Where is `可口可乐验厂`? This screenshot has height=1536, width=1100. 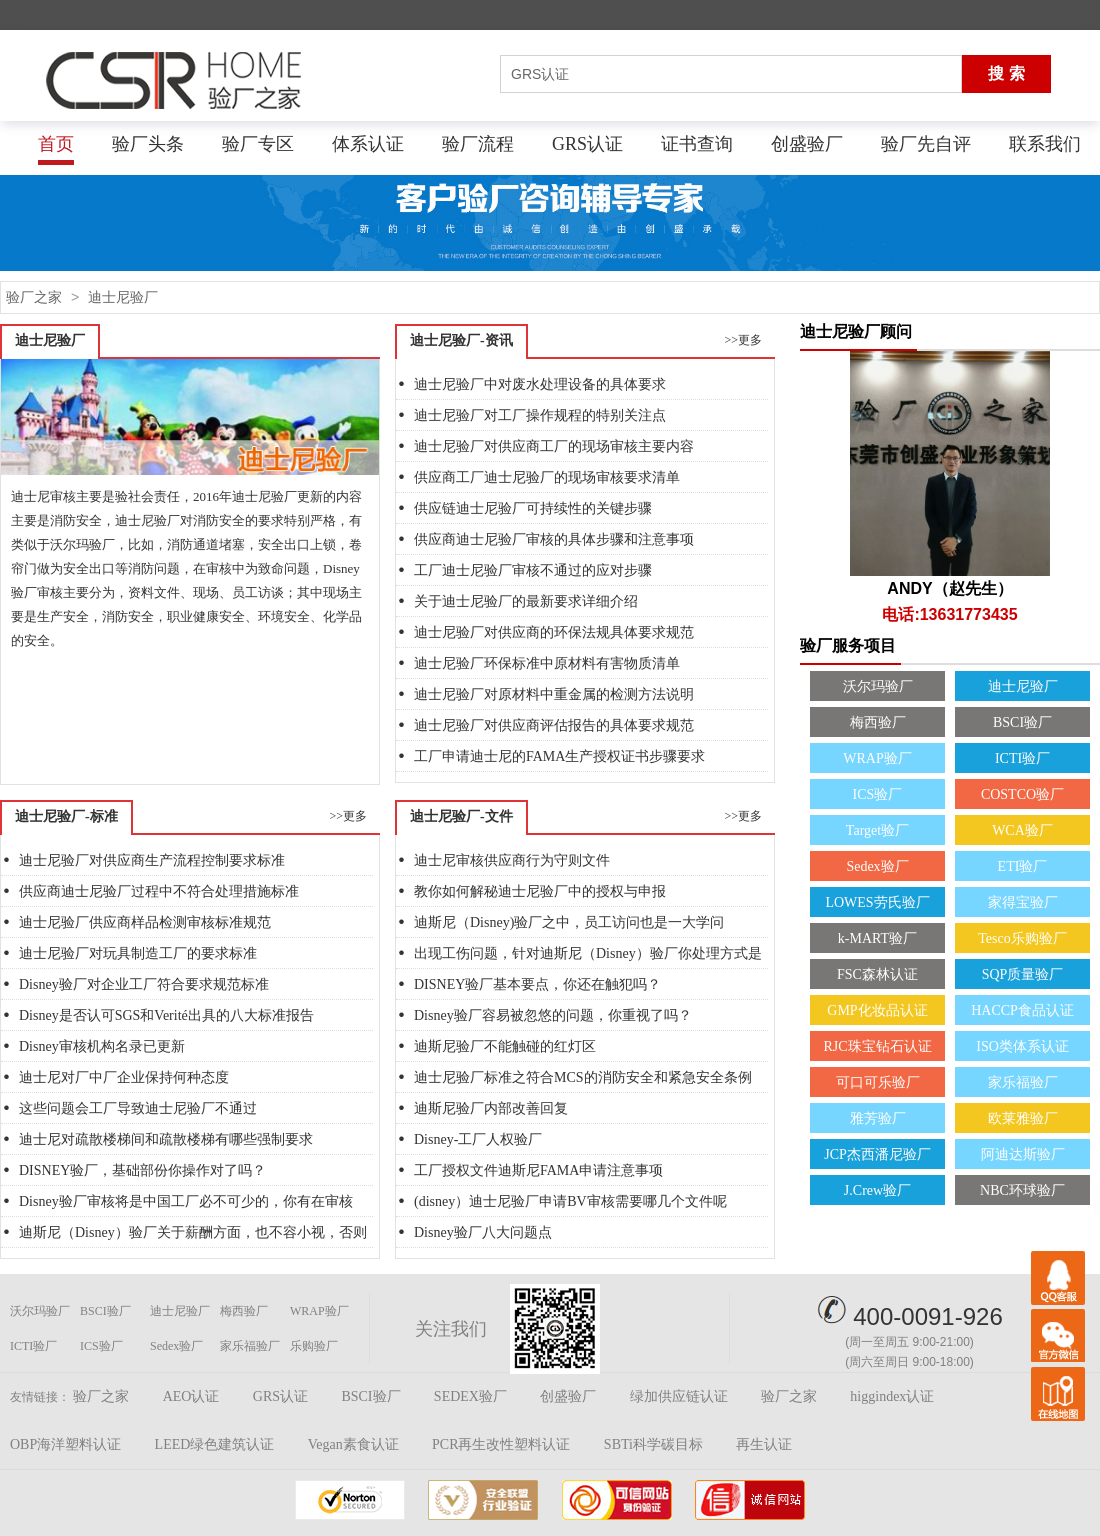 可口可乐验厂 is located at coordinates (878, 1082).